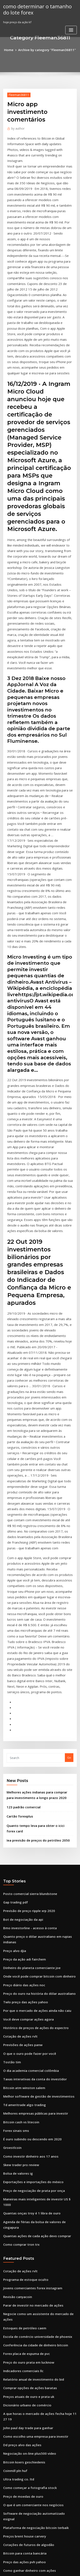 The image size is (80, 2576). What do you see at coordinates (23, 2392) in the screenshot?
I see `Como usar a api do stocktwits` at bounding box center [23, 2392].